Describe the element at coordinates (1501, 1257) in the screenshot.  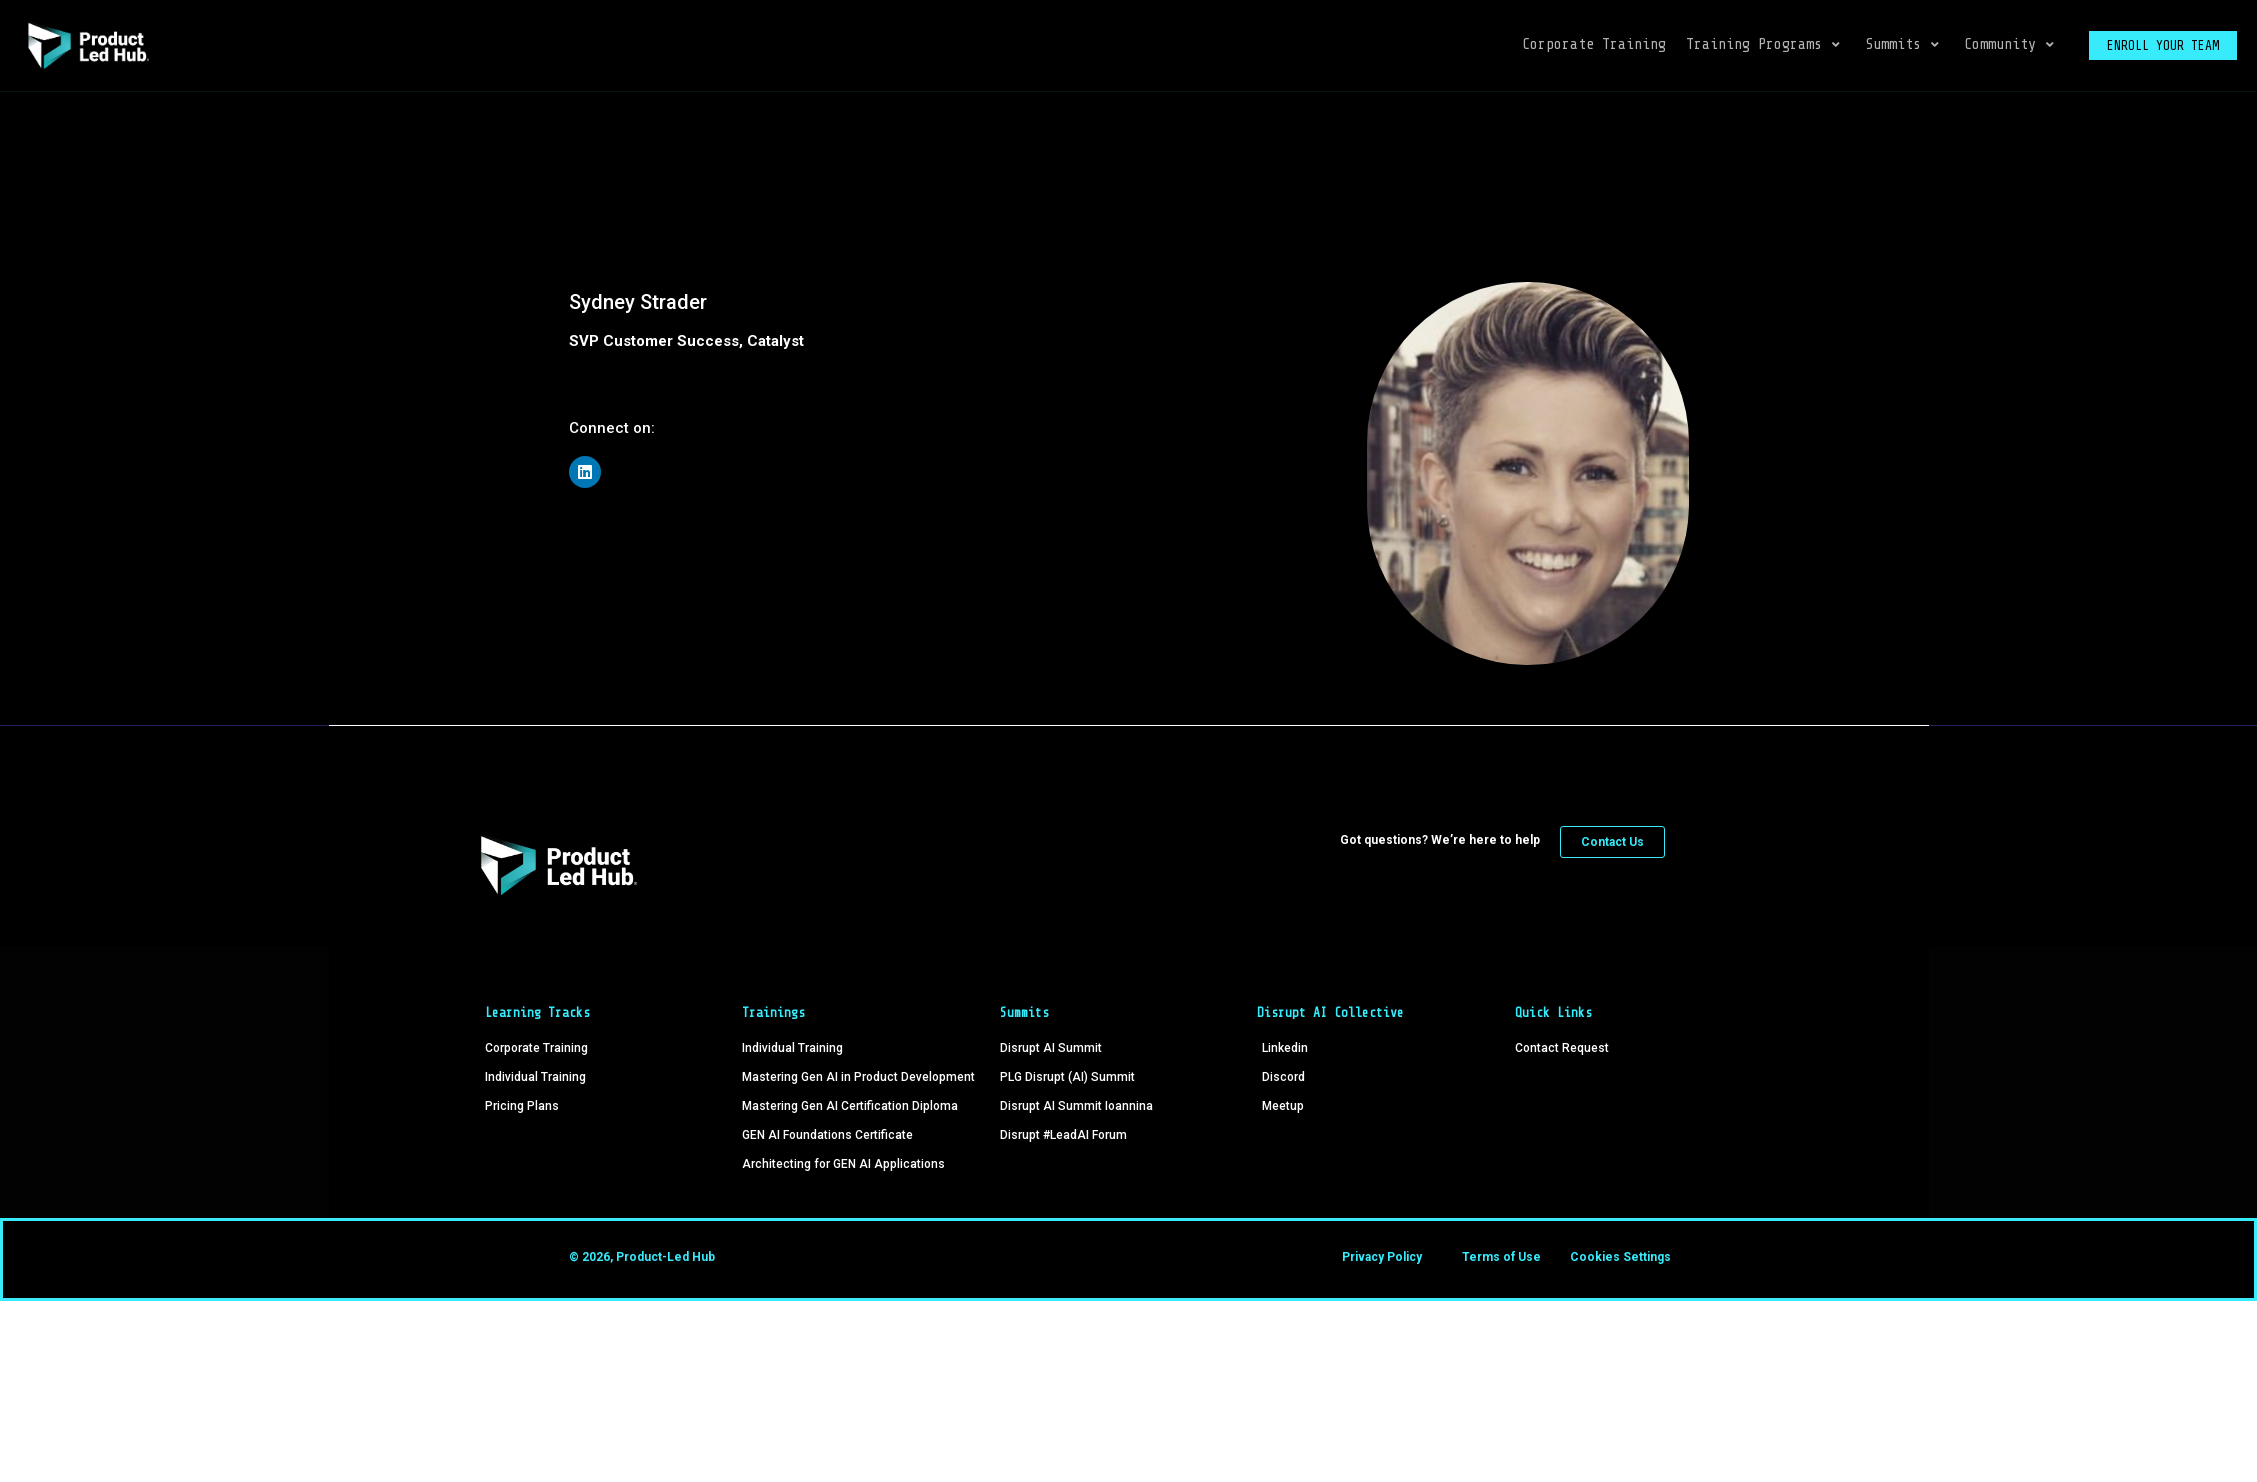
I see `Terms of Use` at that location.